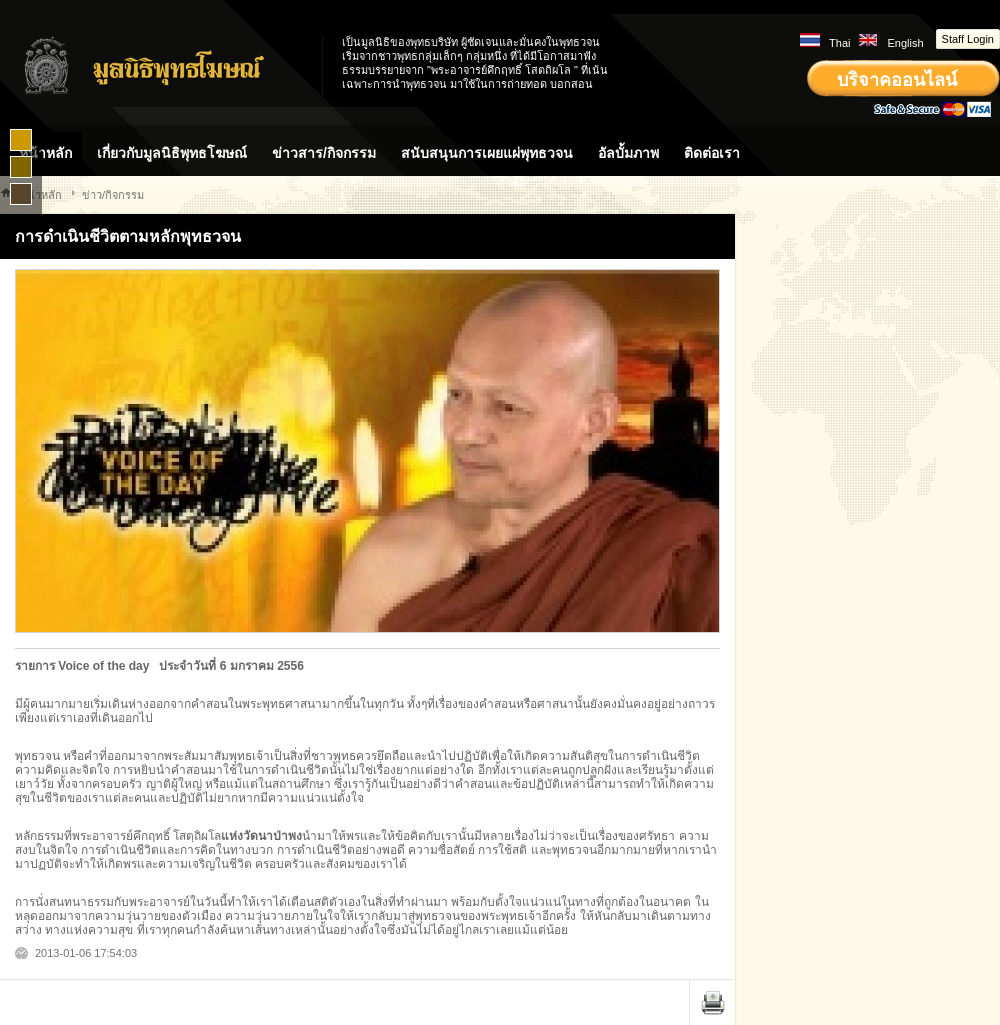  Describe the element at coordinates (712, 153) in the screenshot. I see `ติดต่อเรา` at that location.